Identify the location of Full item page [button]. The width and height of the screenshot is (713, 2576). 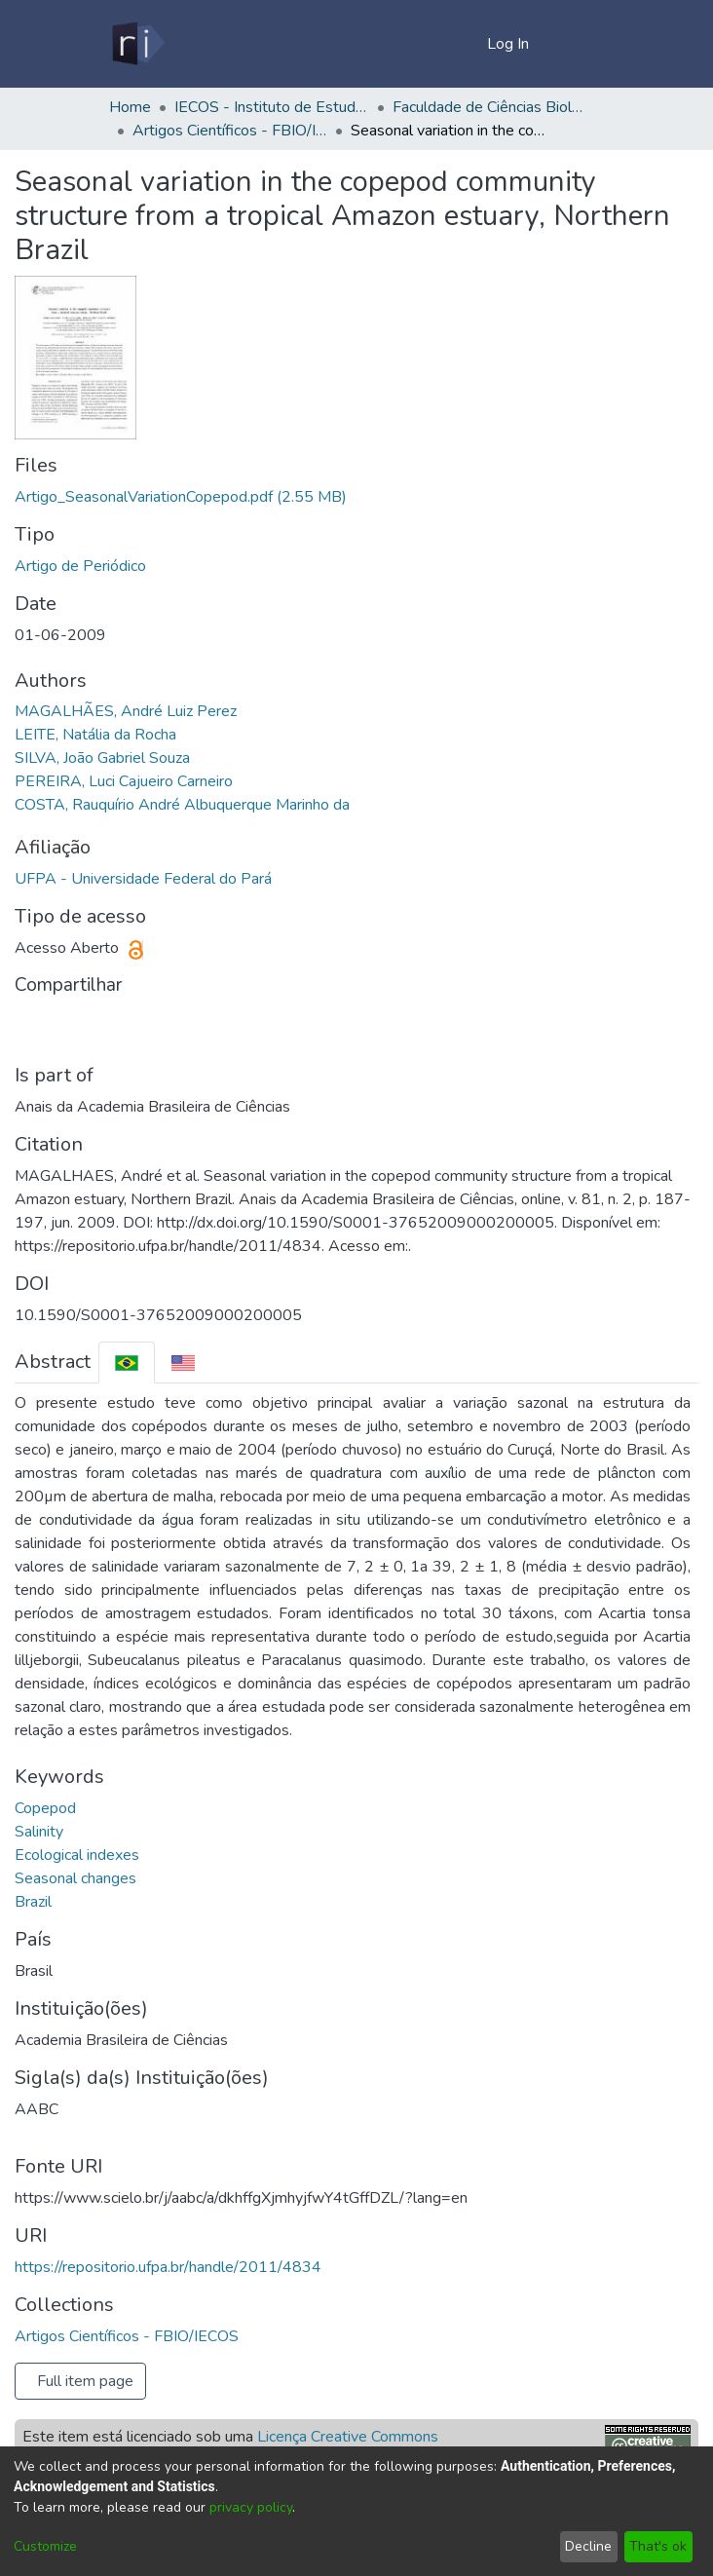
(85, 2381).